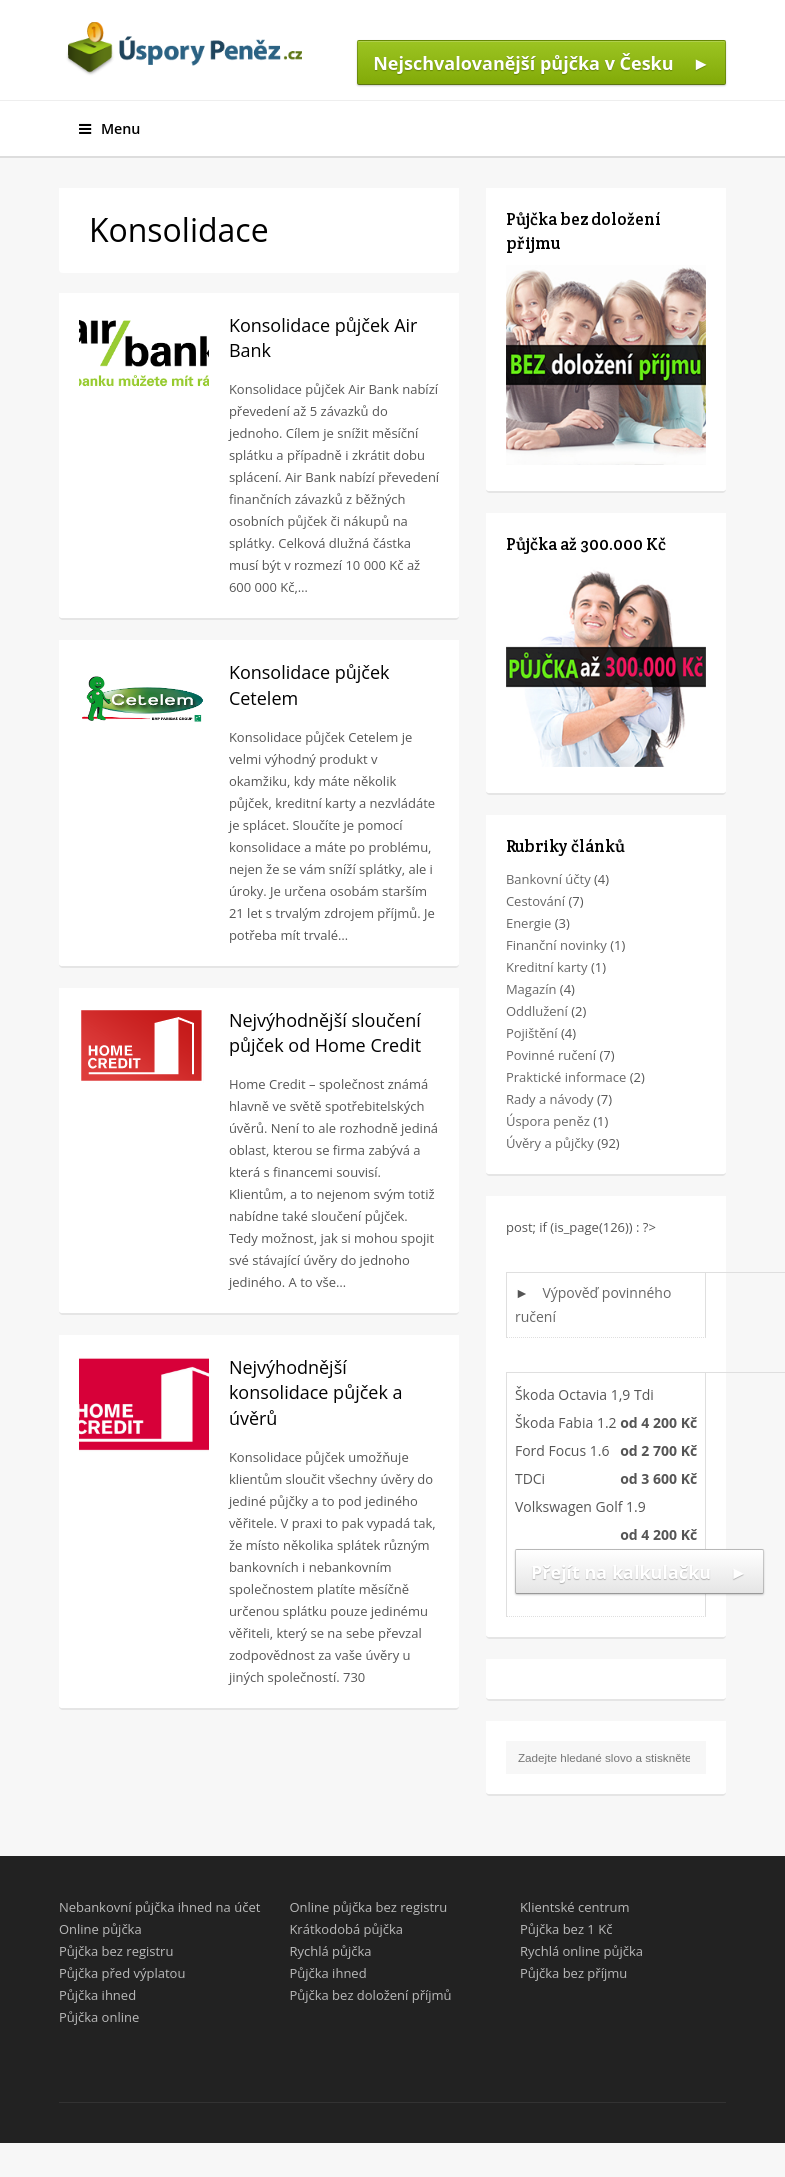 This screenshot has width=785, height=2177. I want to click on Menu, so click(110, 128).